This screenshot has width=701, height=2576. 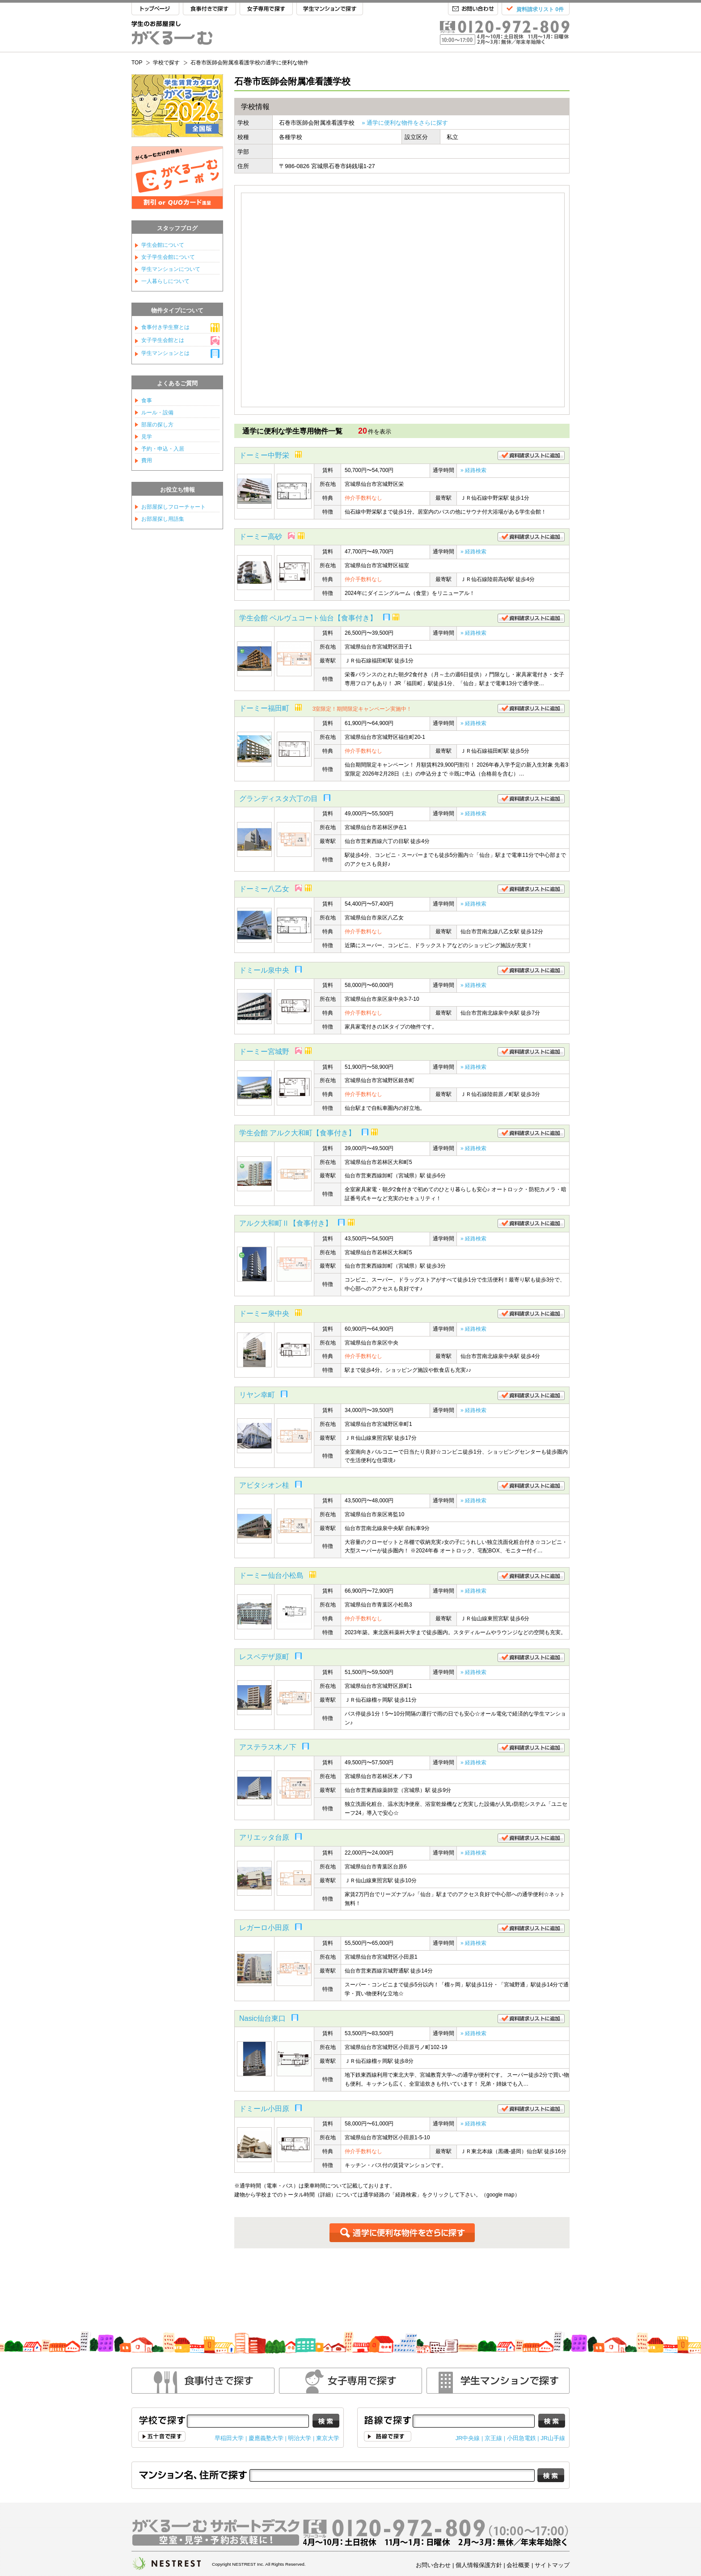 I want to click on 会社概要, so click(x=518, y=2565).